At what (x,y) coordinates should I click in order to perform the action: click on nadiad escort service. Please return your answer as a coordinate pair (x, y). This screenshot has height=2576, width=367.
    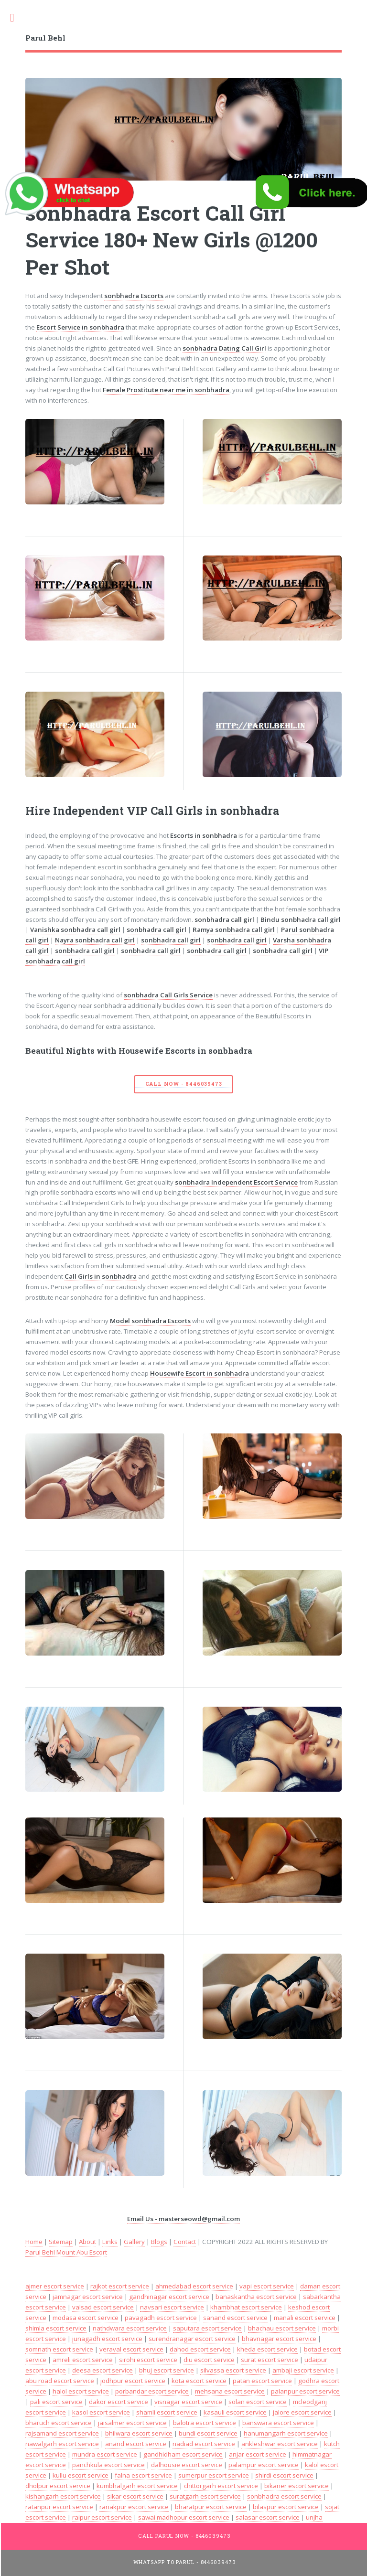
    Looking at the image, I should click on (204, 2443).